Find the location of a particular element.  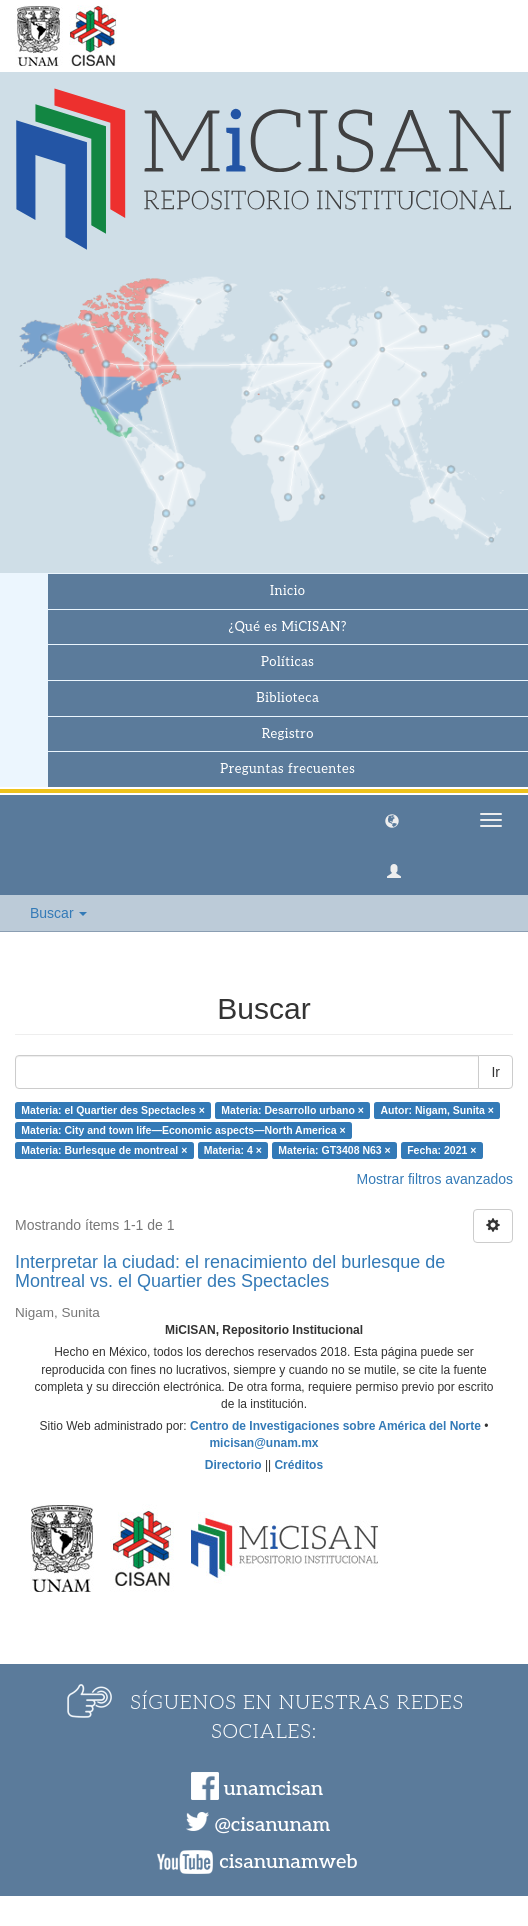

Preguntas frecuentes is located at coordinates (287, 769).